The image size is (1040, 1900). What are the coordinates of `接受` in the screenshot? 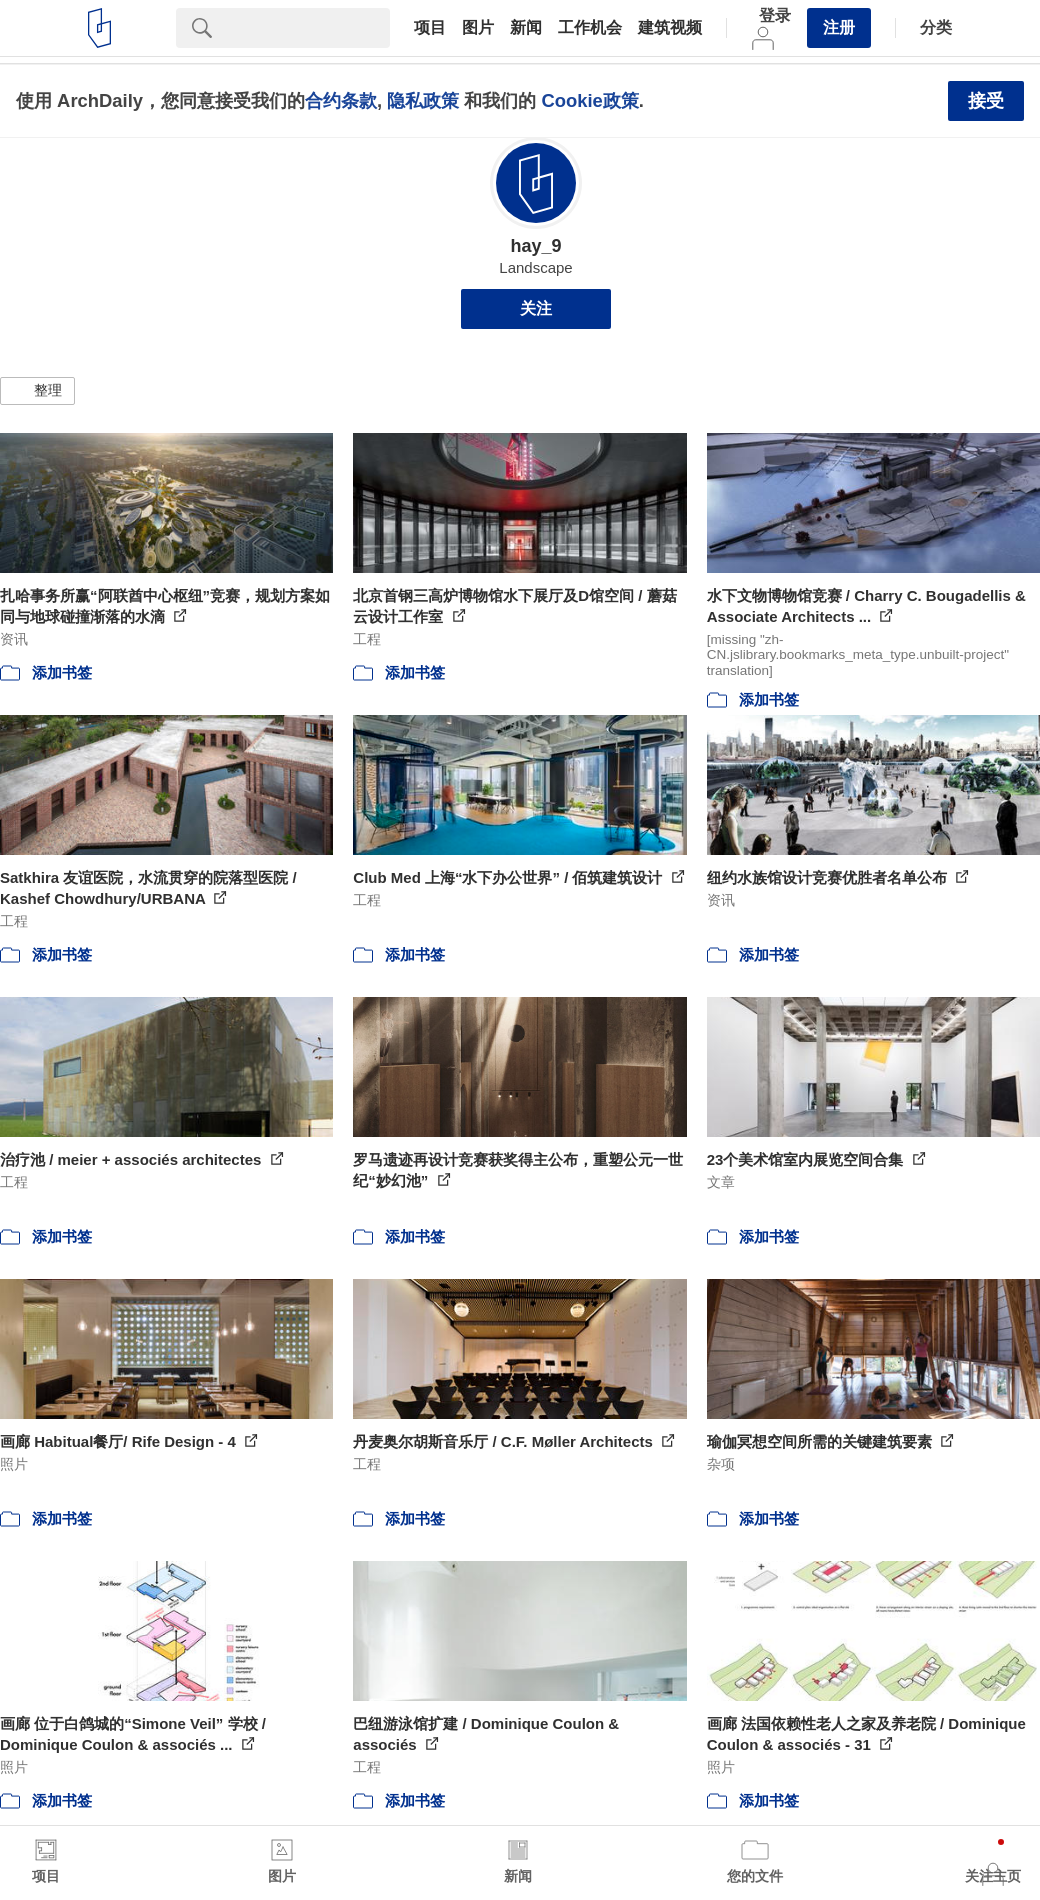 It's located at (986, 101).